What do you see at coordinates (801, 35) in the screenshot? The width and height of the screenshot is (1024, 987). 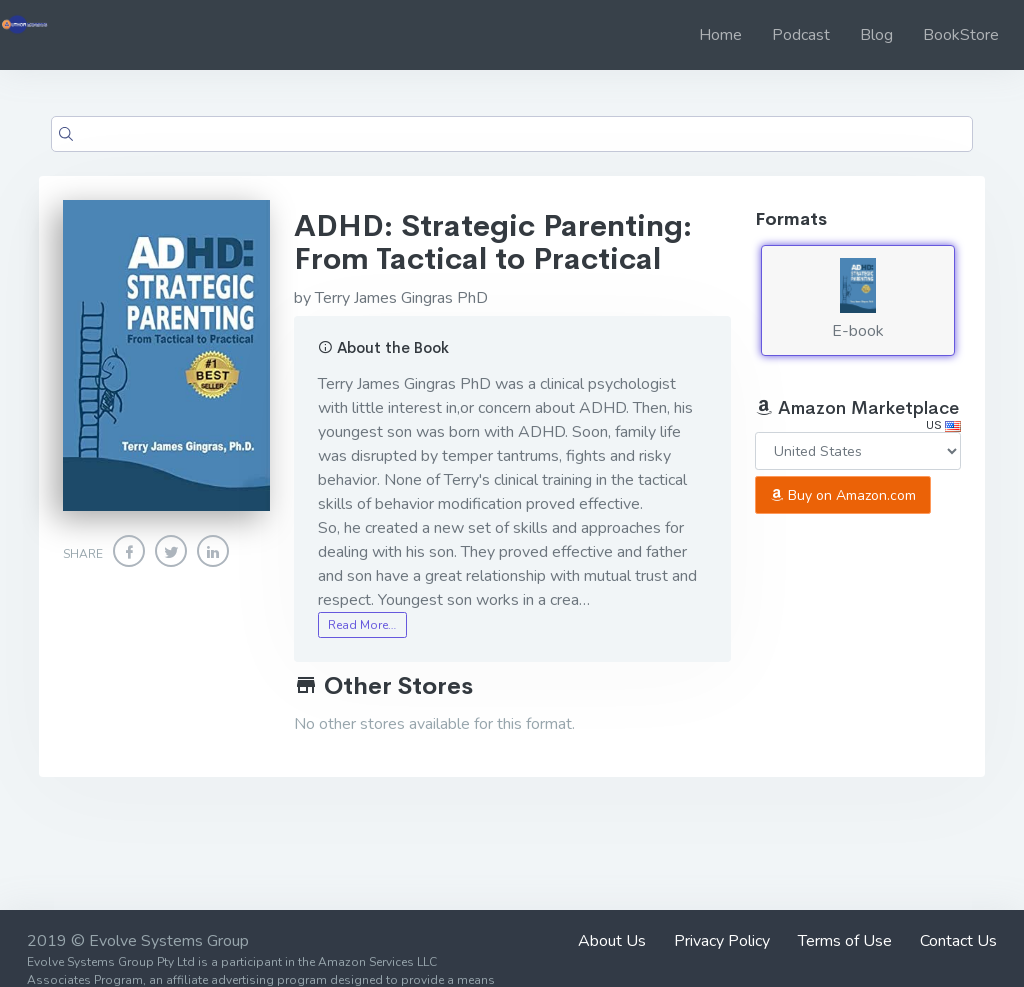 I see `Podcast` at bounding box center [801, 35].